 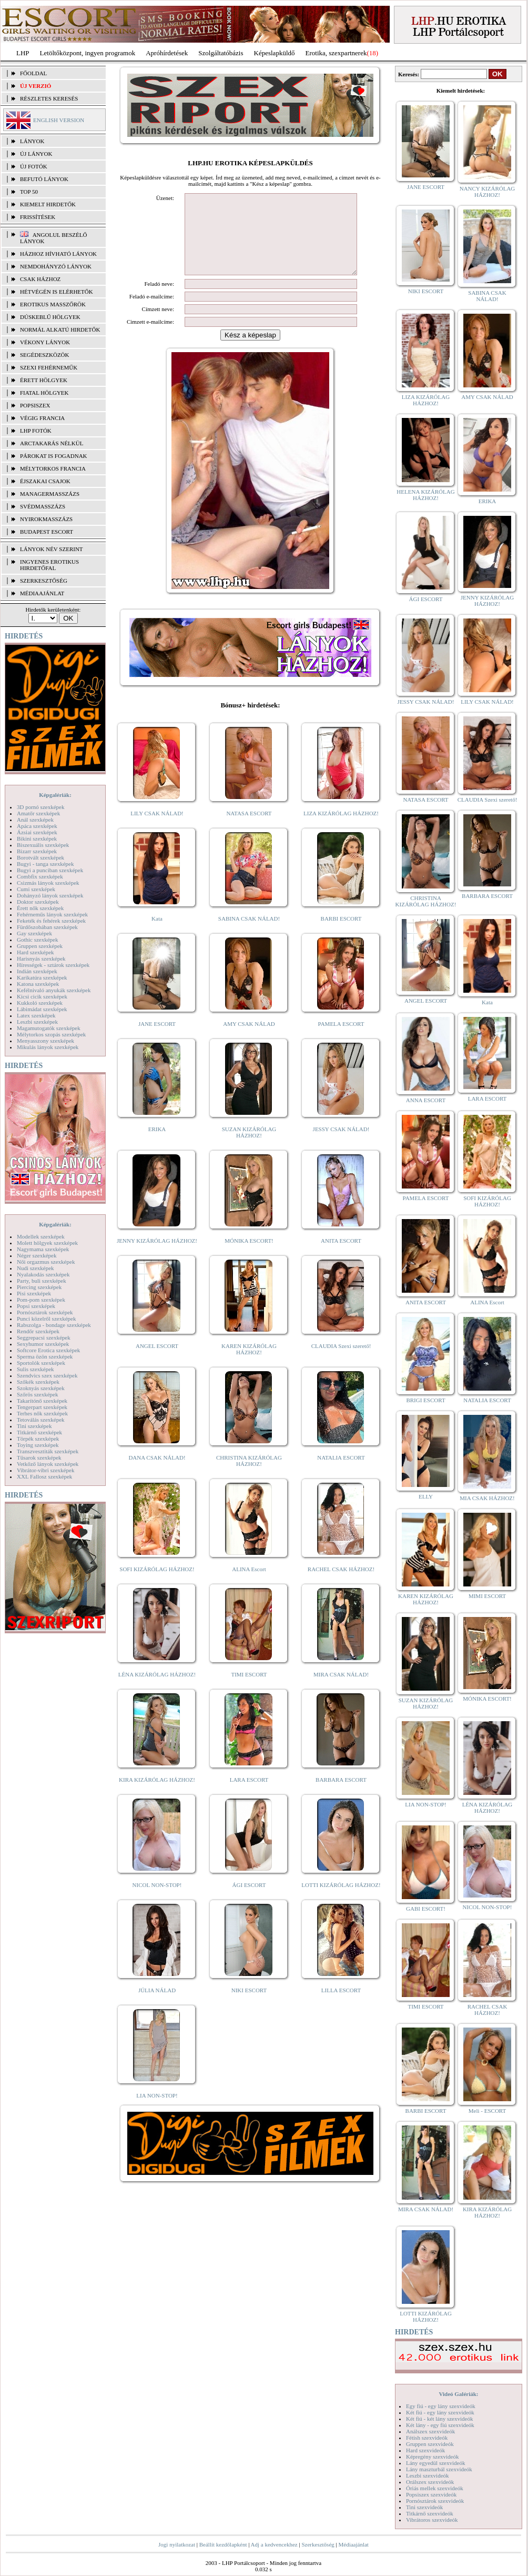 I want to click on Dohányzó lányok szexképek, so click(x=50, y=895).